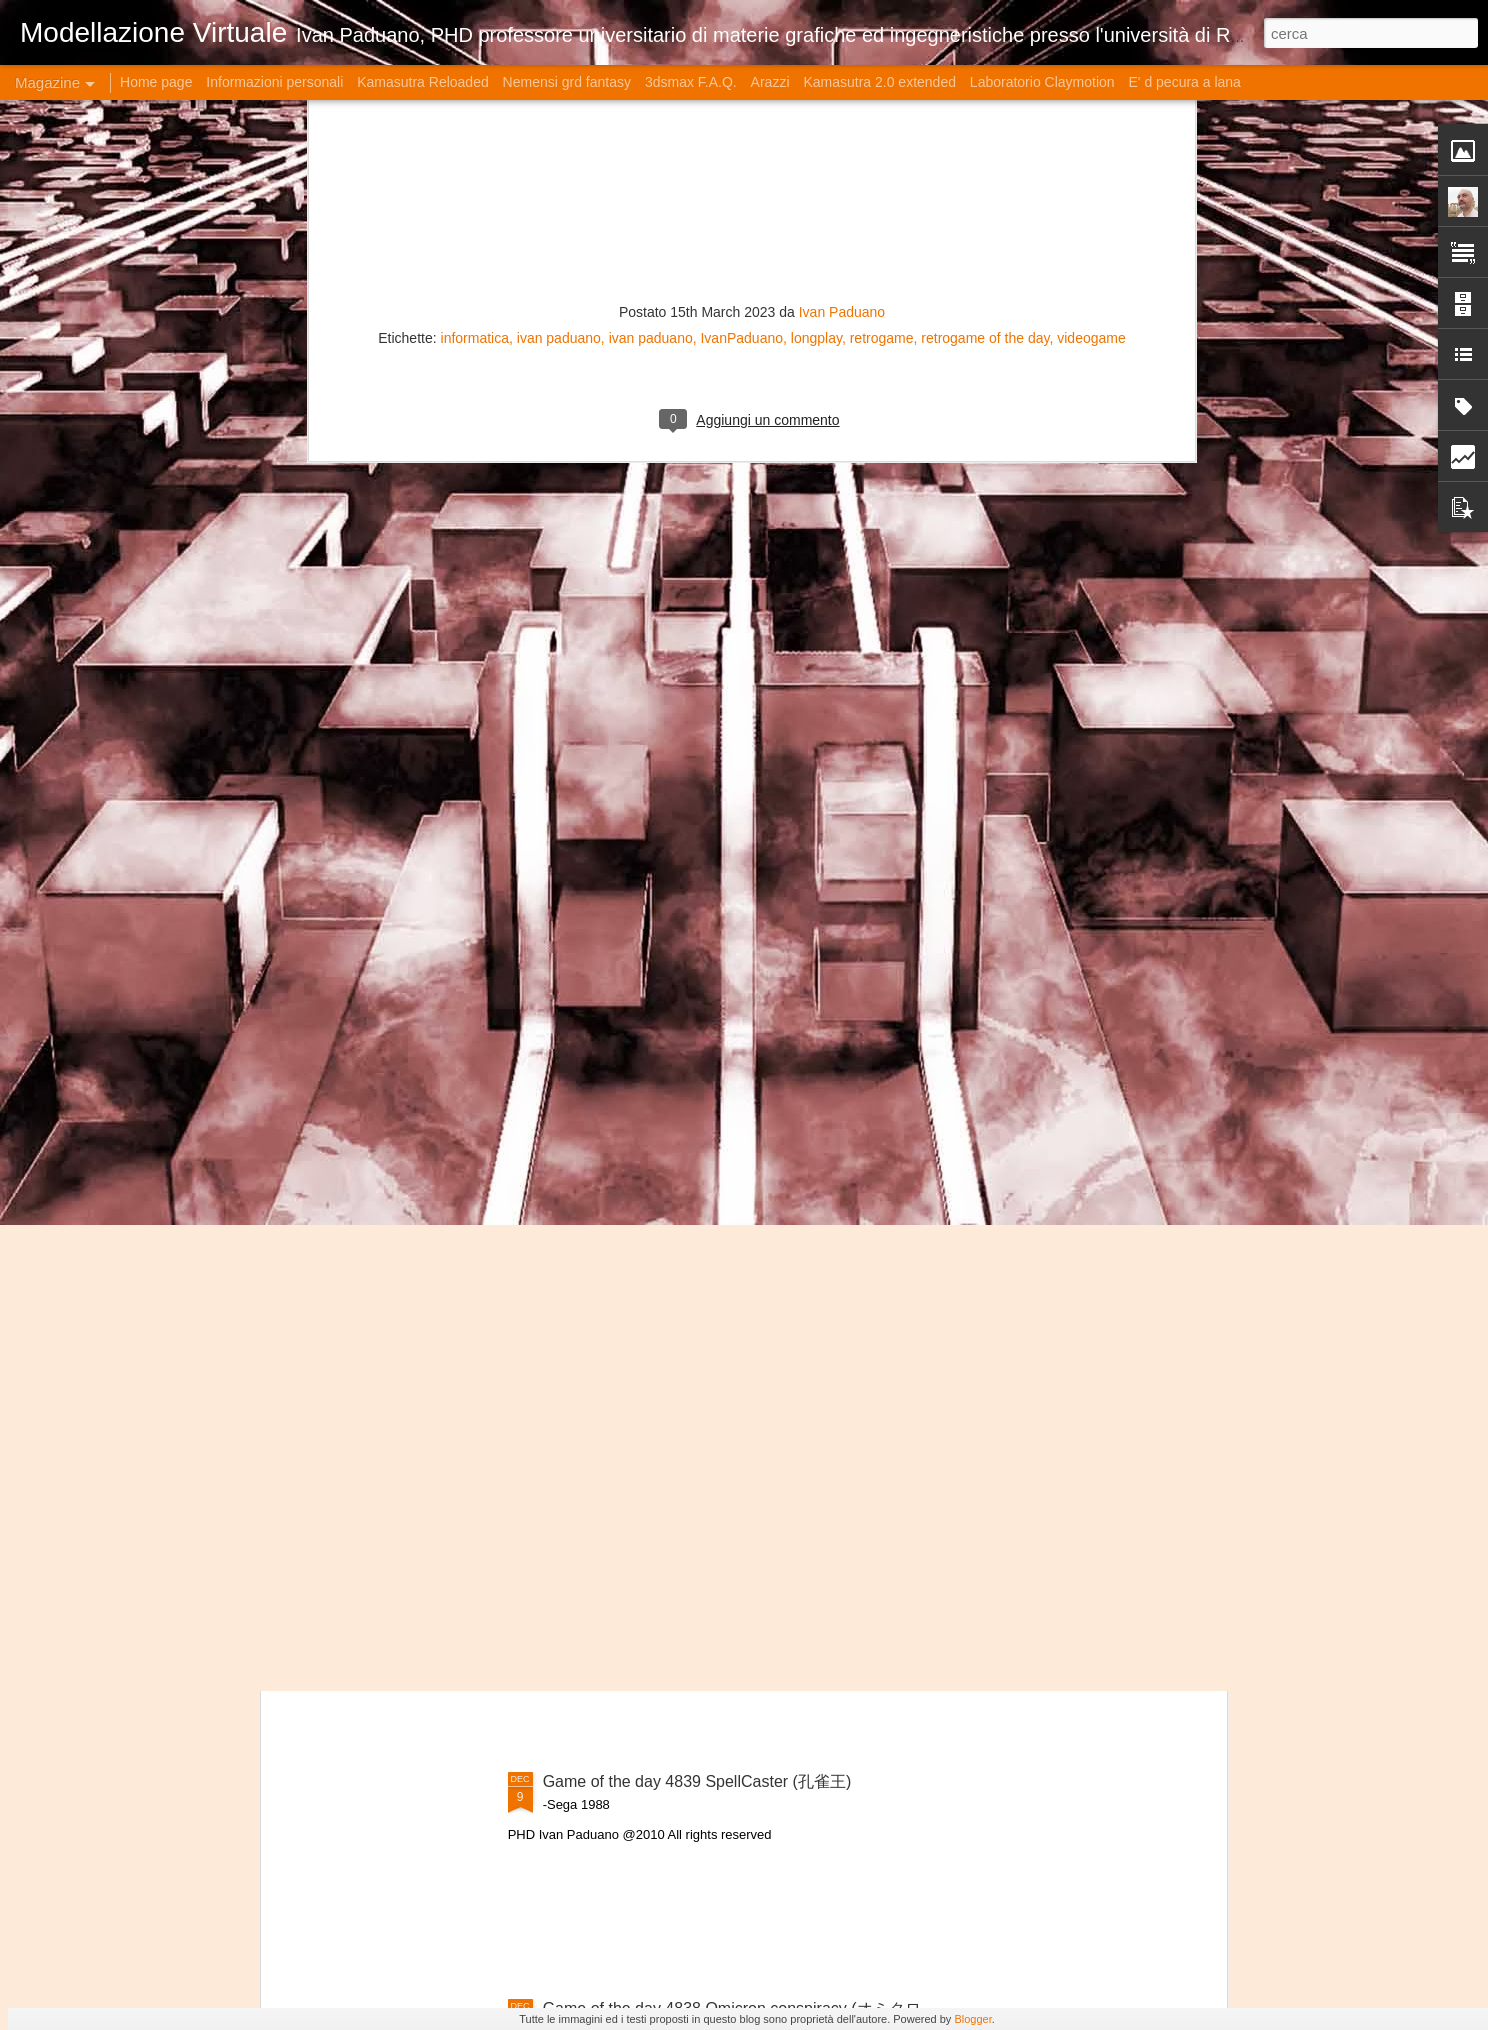  I want to click on Home page, so click(156, 82).